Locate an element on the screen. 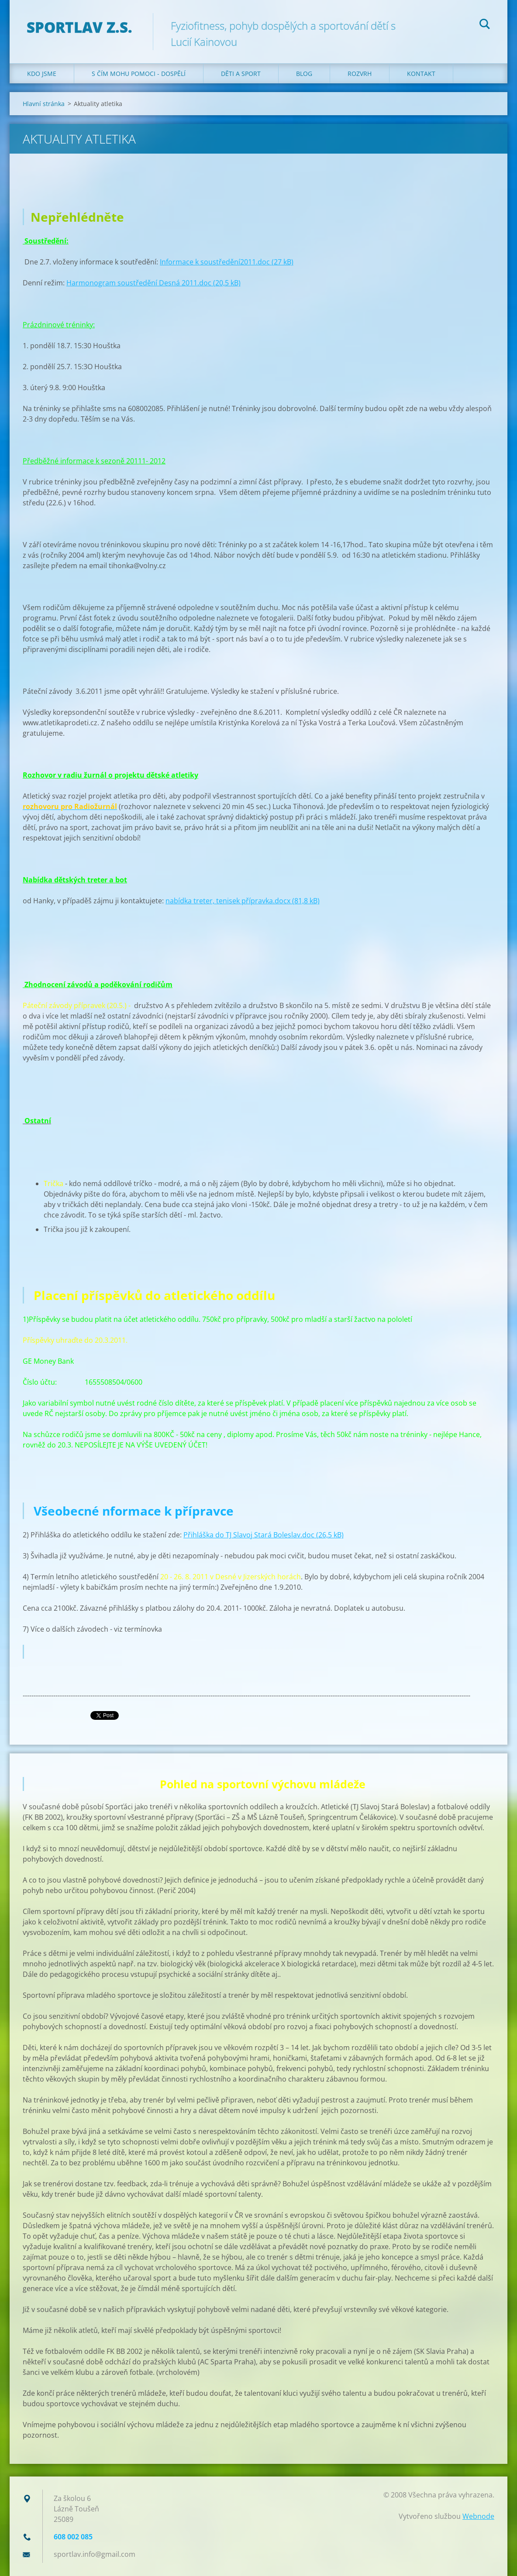  Harmonogram soustředění Desná 2011.doc (20,5 kB) is located at coordinates (153, 283).